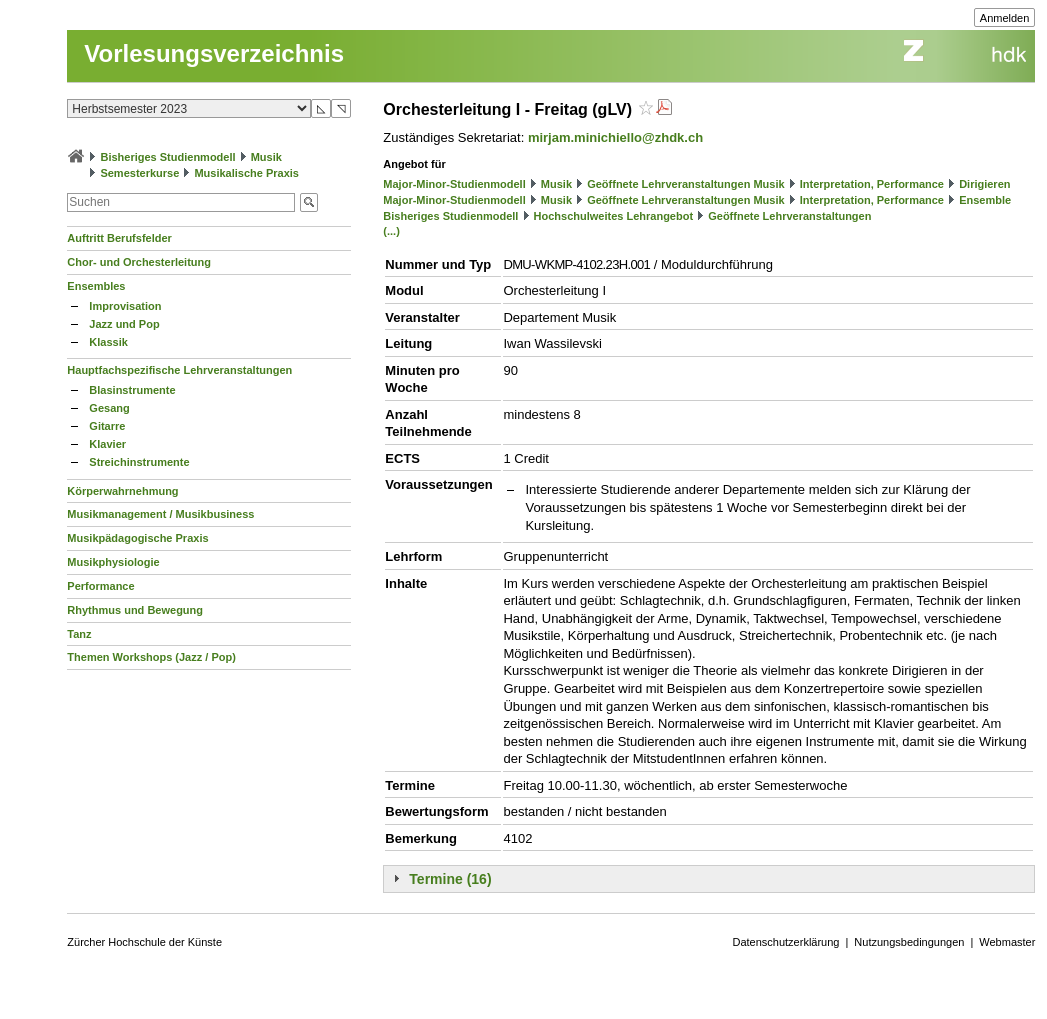  What do you see at coordinates (124, 324) in the screenshot?
I see `Jazz und Pop` at bounding box center [124, 324].